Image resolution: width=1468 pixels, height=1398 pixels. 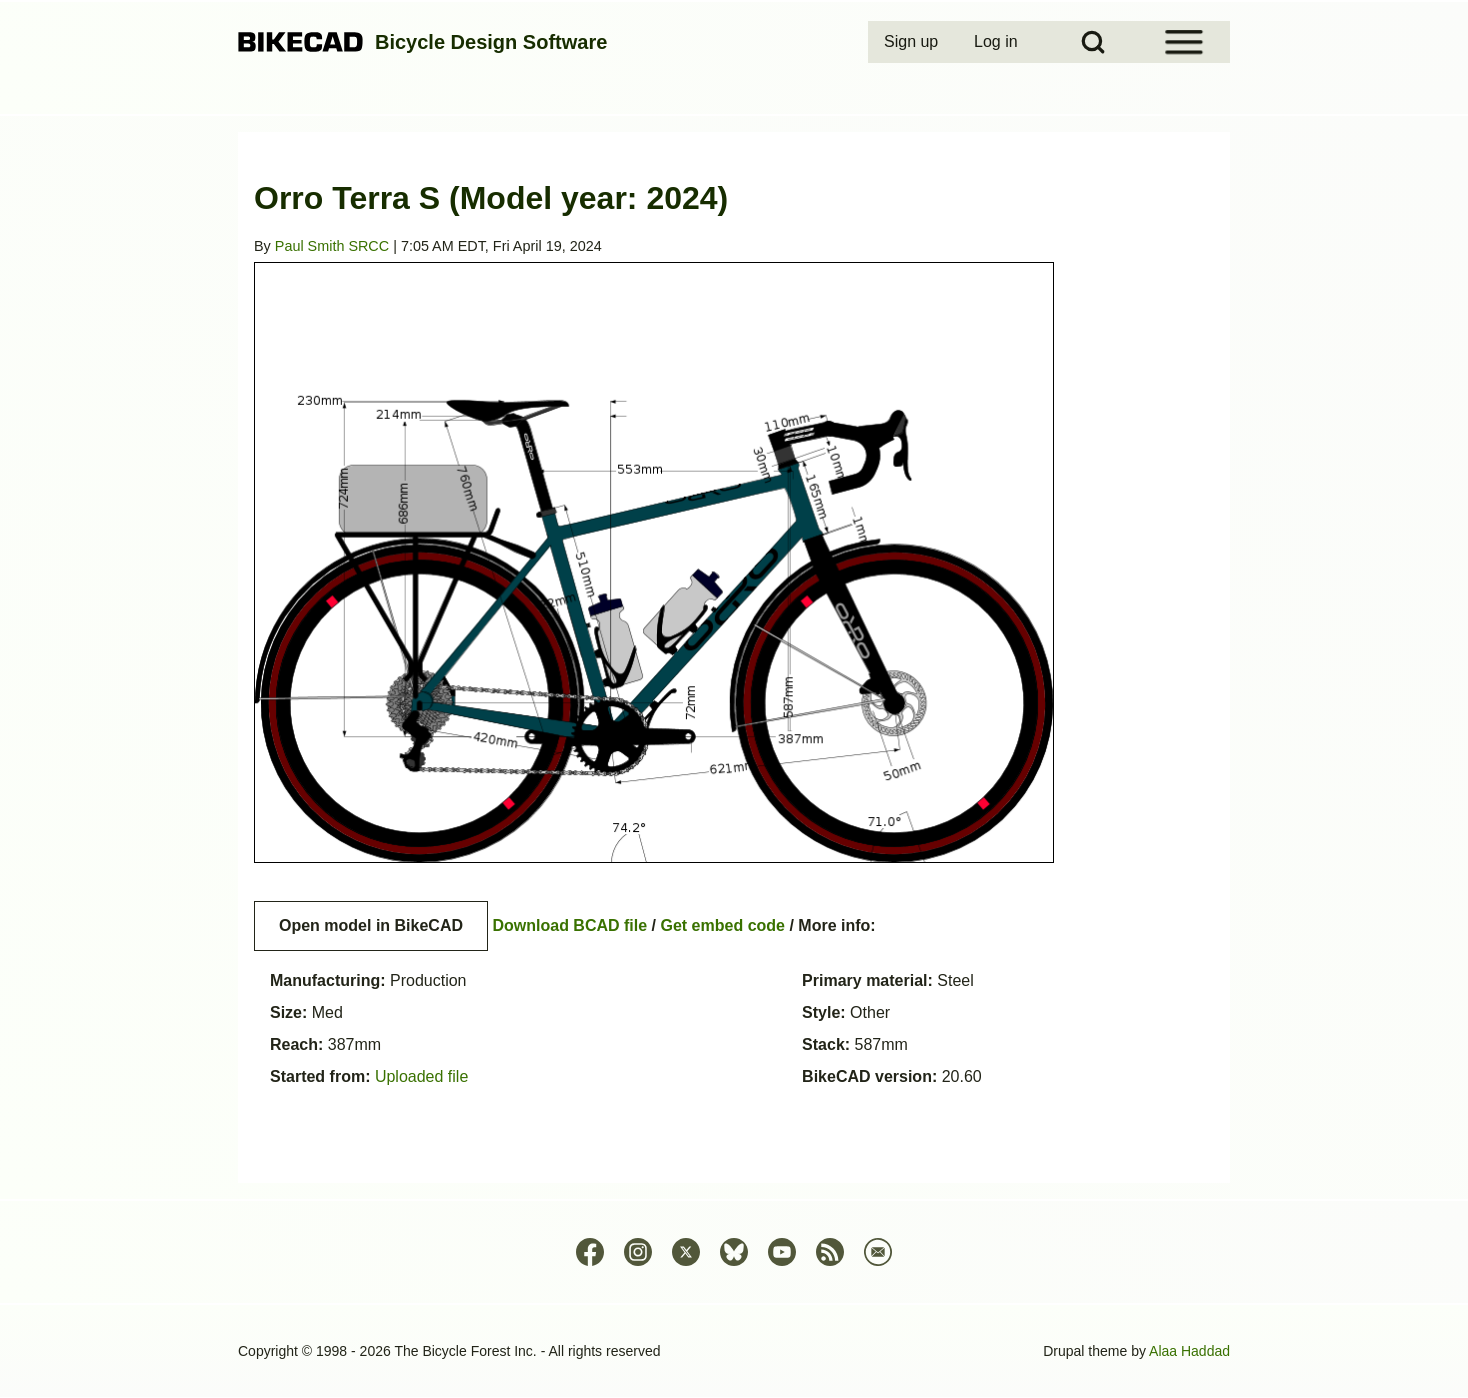 I want to click on [Open Search Block], so click(x=1093, y=42).